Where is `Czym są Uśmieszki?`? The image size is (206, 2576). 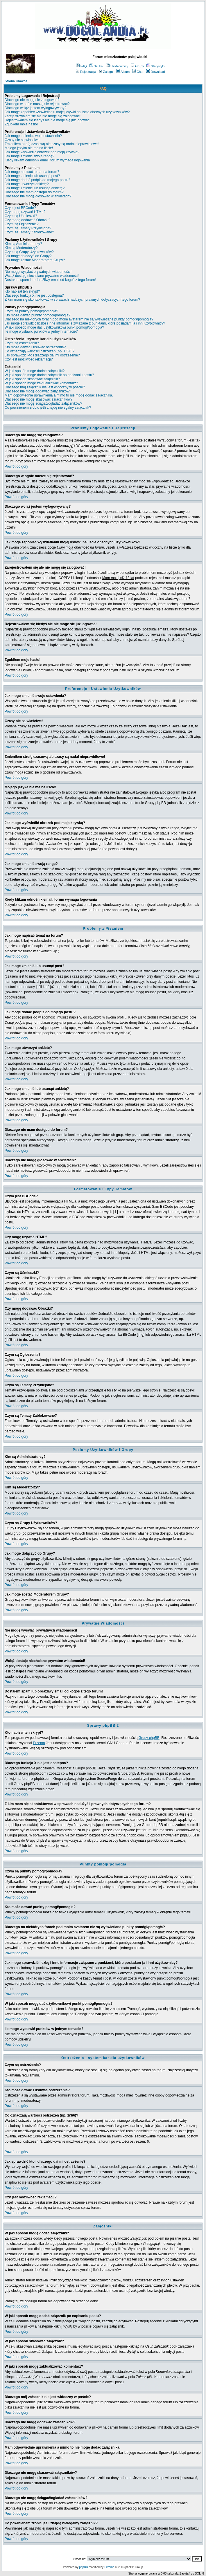 Czym są Uśmieszki? is located at coordinates (21, 216).